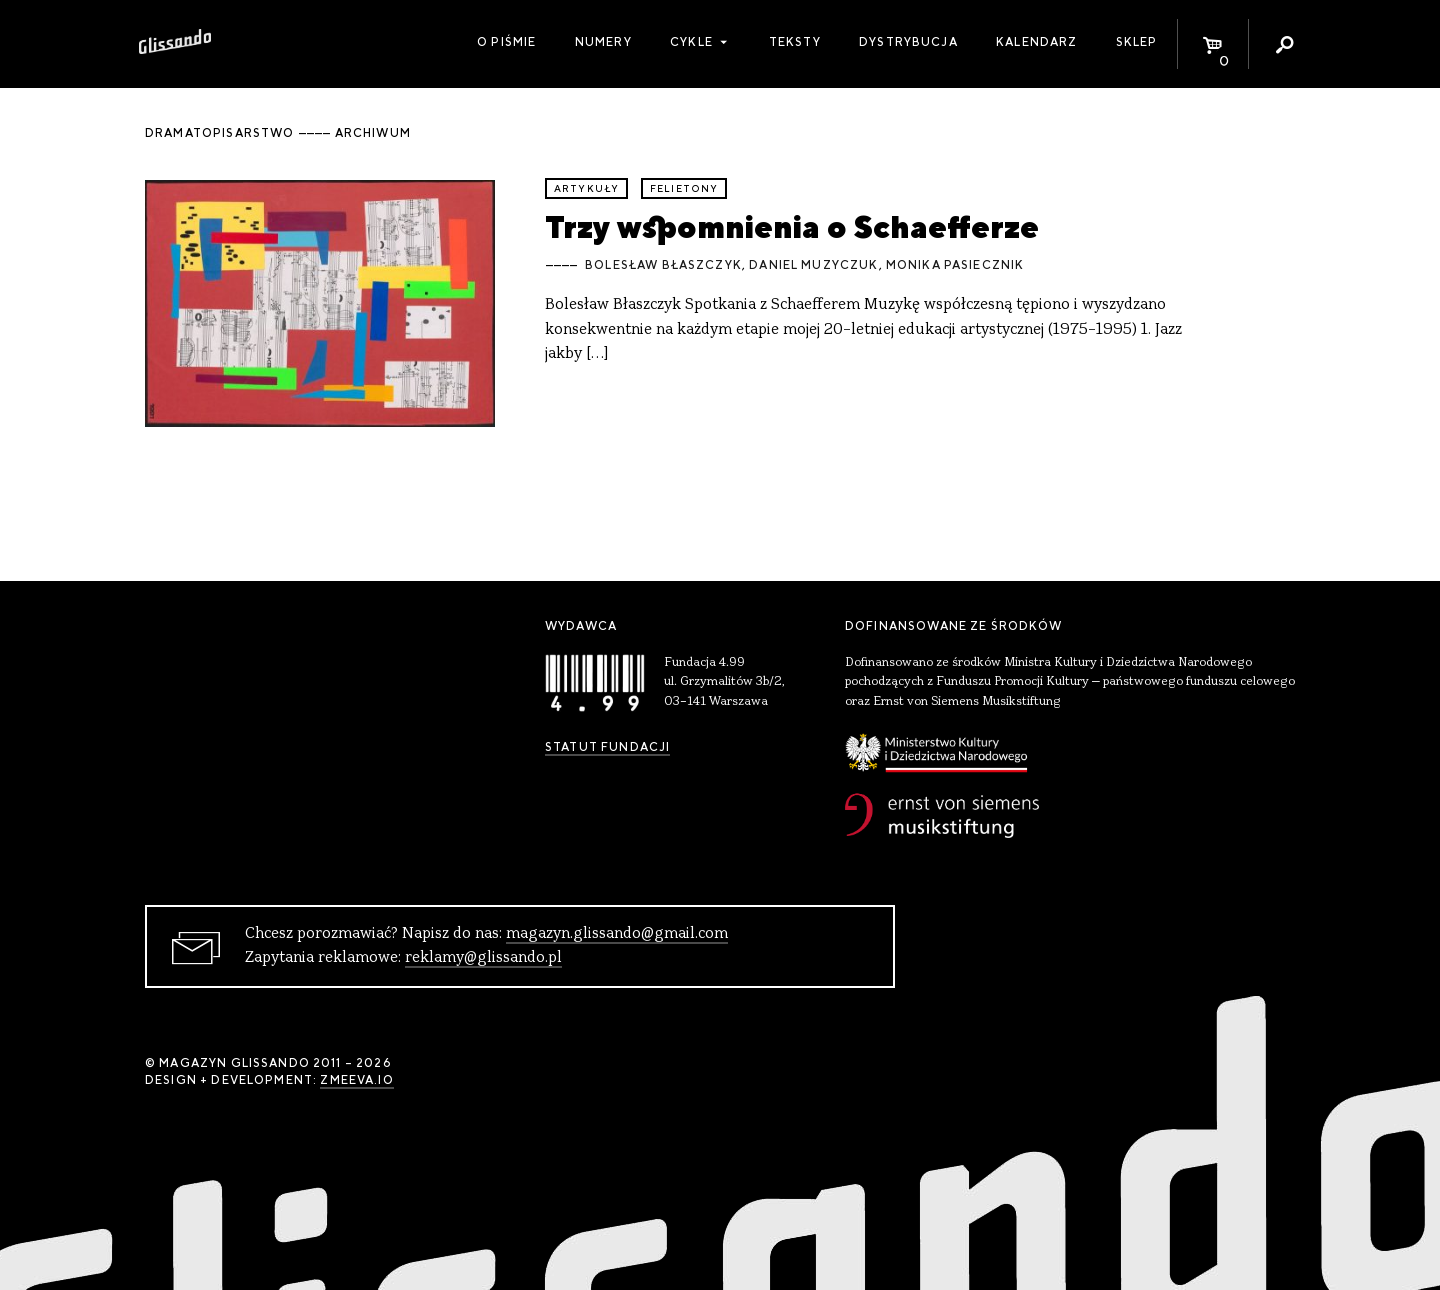  Describe the element at coordinates (684, 188) in the screenshot. I see `felietony` at that location.